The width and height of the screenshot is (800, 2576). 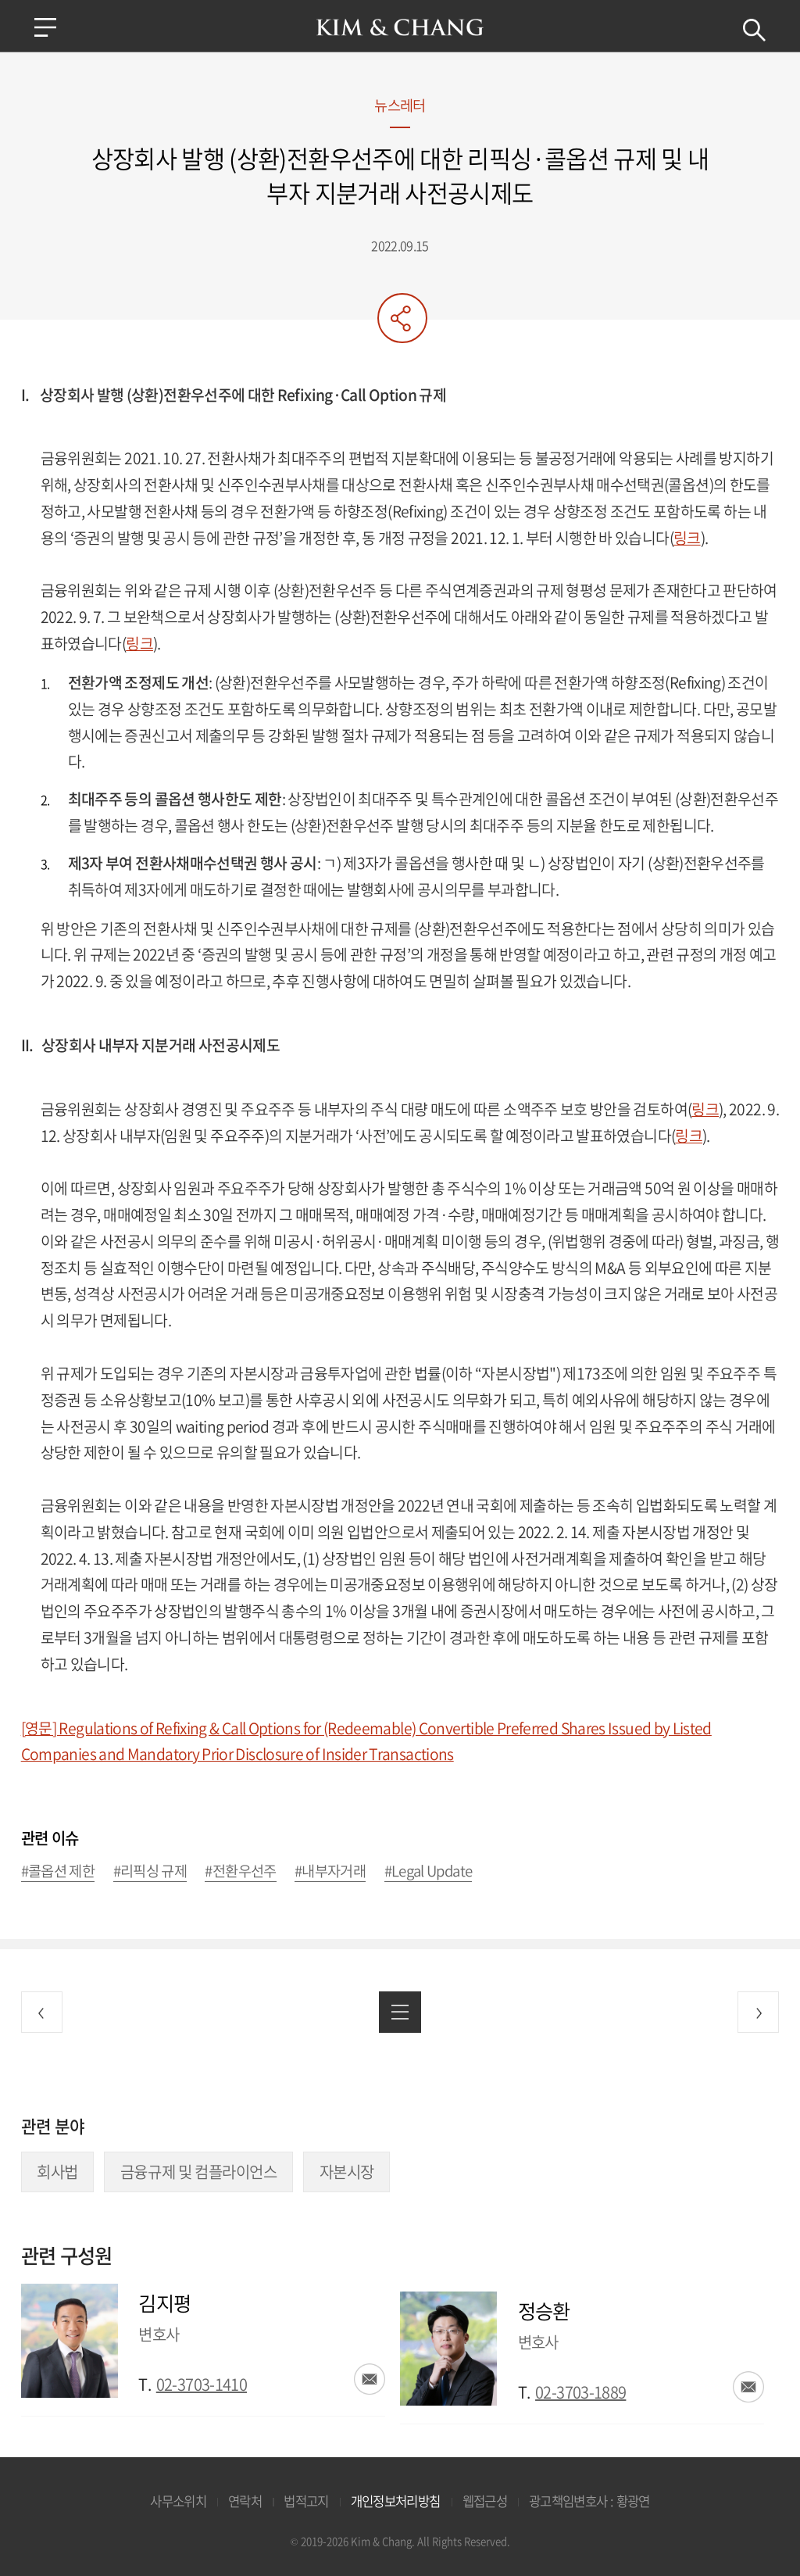 What do you see at coordinates (330, 1871) in the screenshot?
I see `#내부자거래` at bounding box center [330, 1871].